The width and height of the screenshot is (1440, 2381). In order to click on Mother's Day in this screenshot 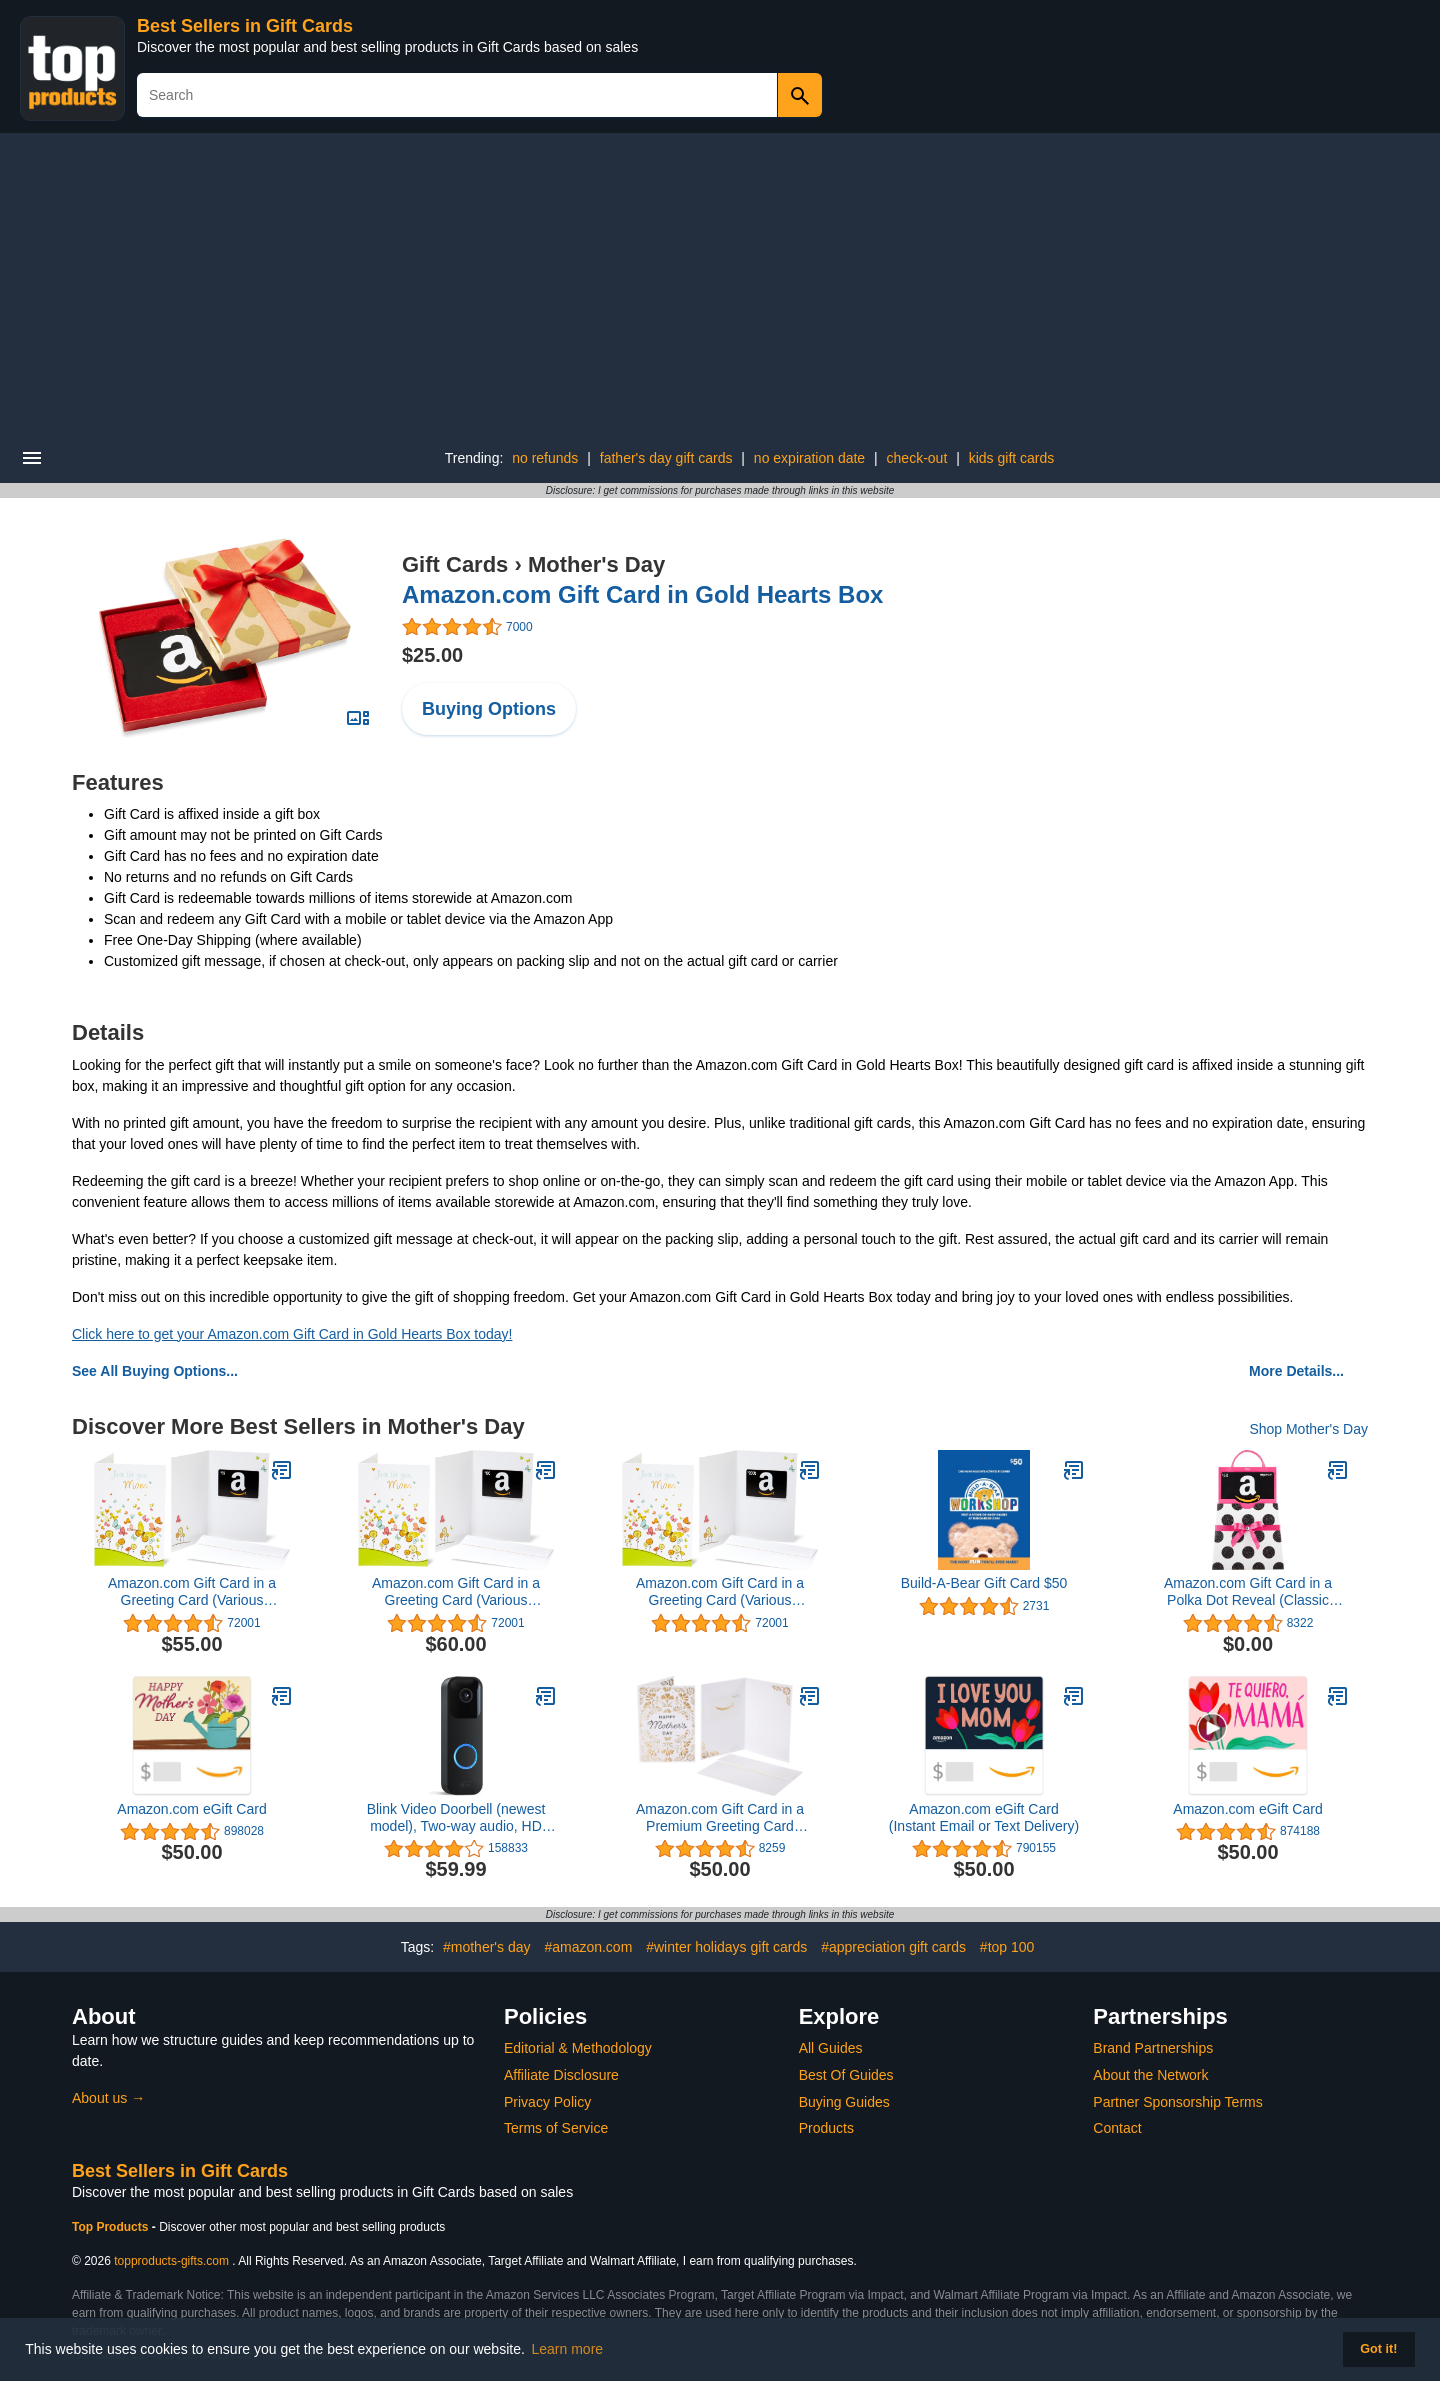, I will do `click(596, 564)`.